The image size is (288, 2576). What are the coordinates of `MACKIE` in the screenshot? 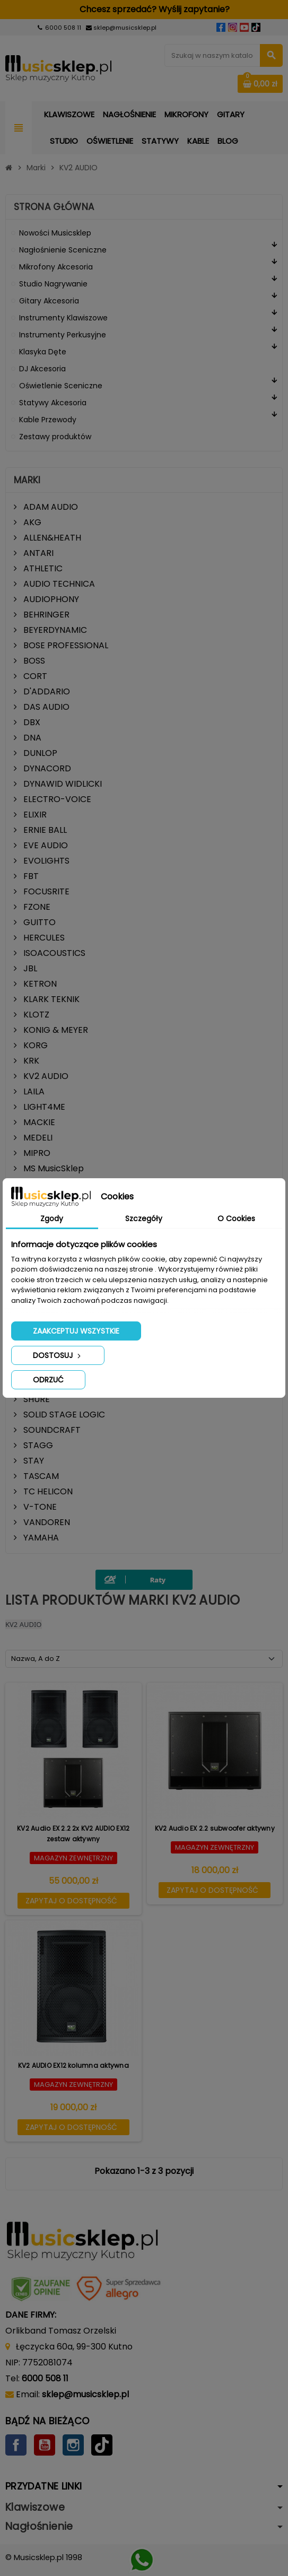 It's located at (38, 1122).